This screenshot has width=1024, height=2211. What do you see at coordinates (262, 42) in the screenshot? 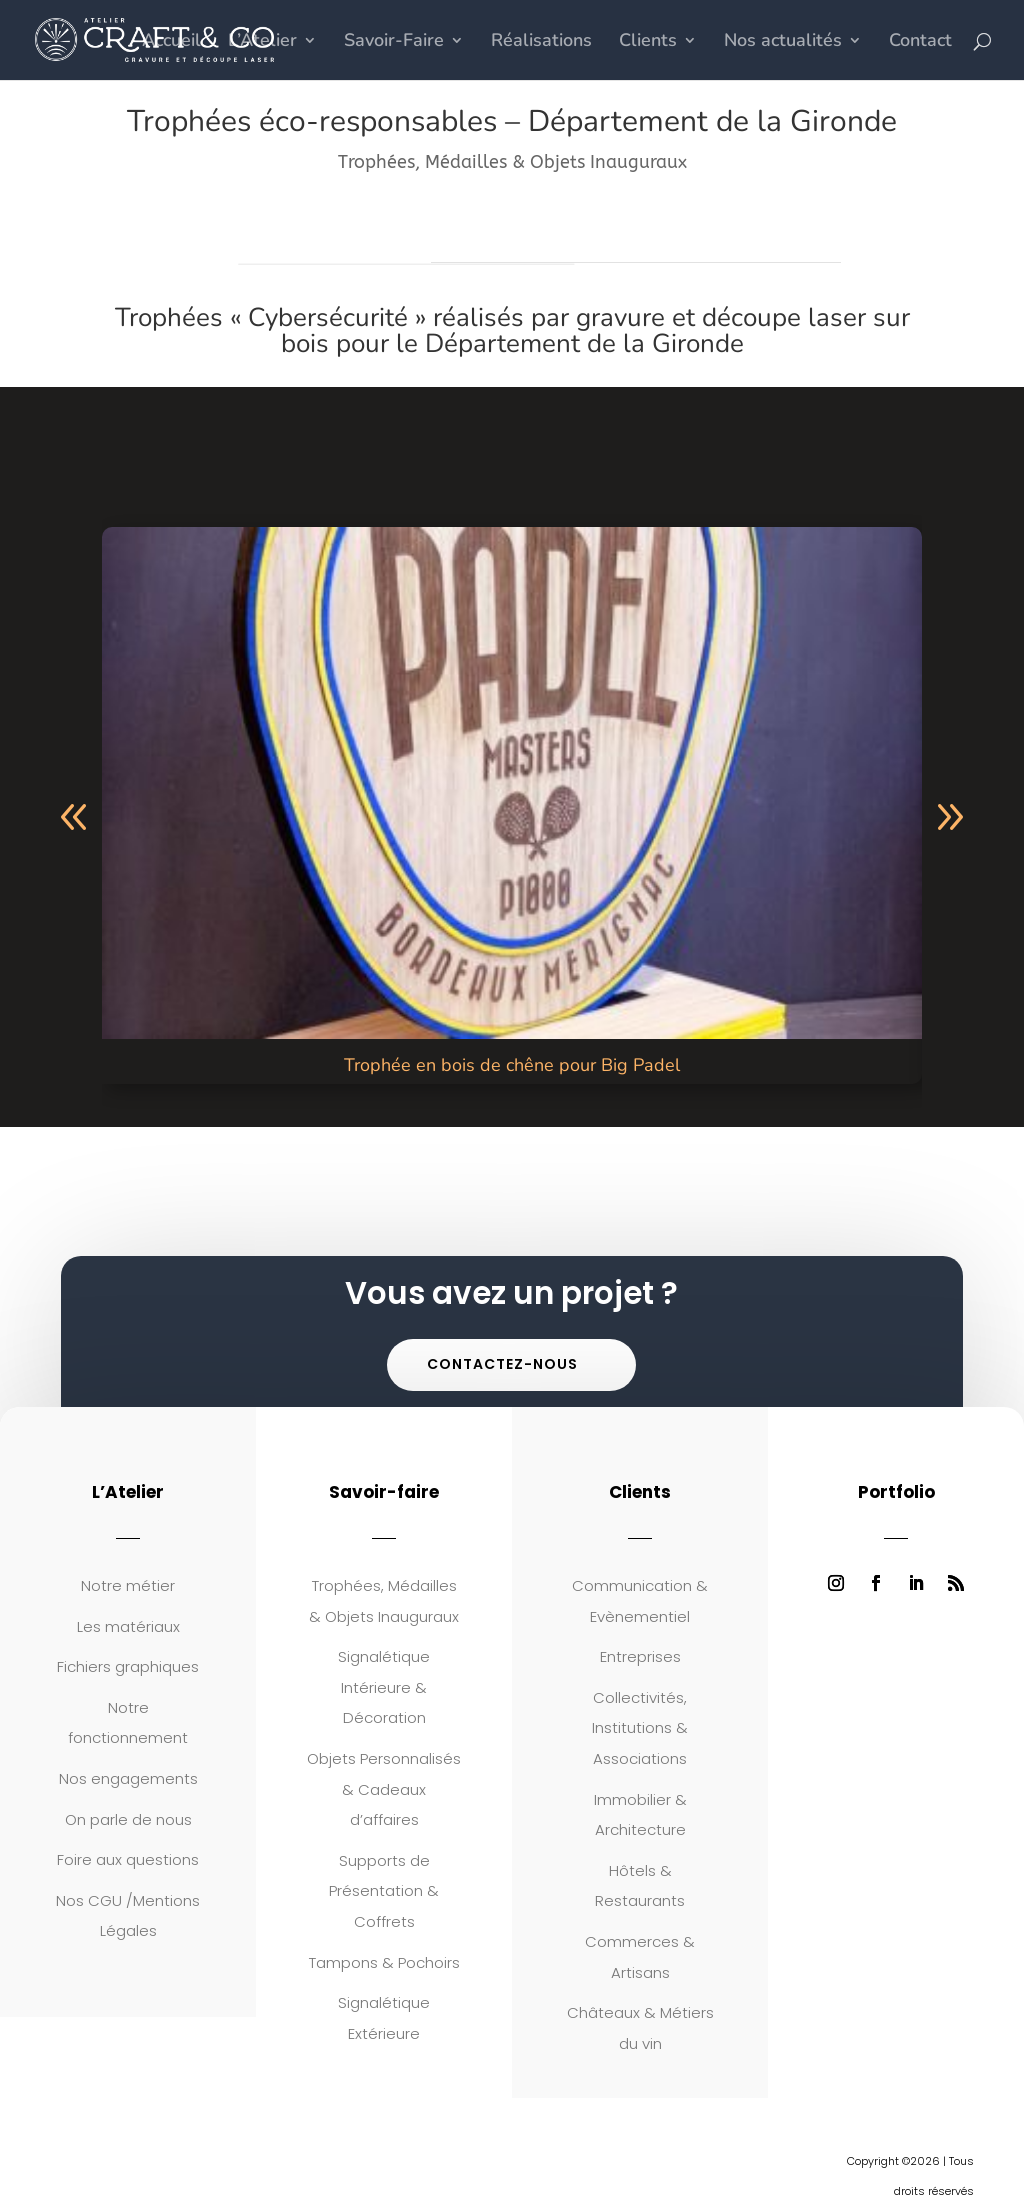
I see `L’Atelier` at bounding box center [262, 42].